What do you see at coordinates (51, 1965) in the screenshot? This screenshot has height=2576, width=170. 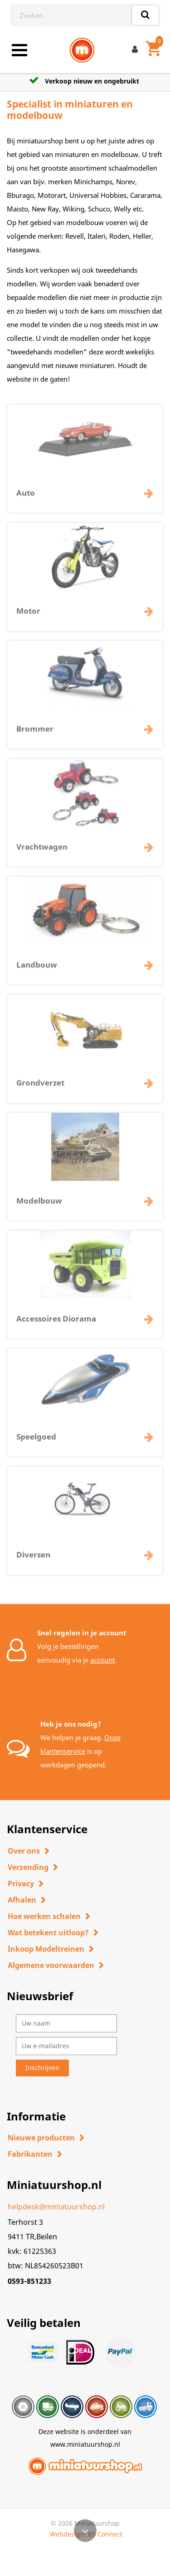 I see `Algemene voorwaarden` at bounding box center [51, 1965].